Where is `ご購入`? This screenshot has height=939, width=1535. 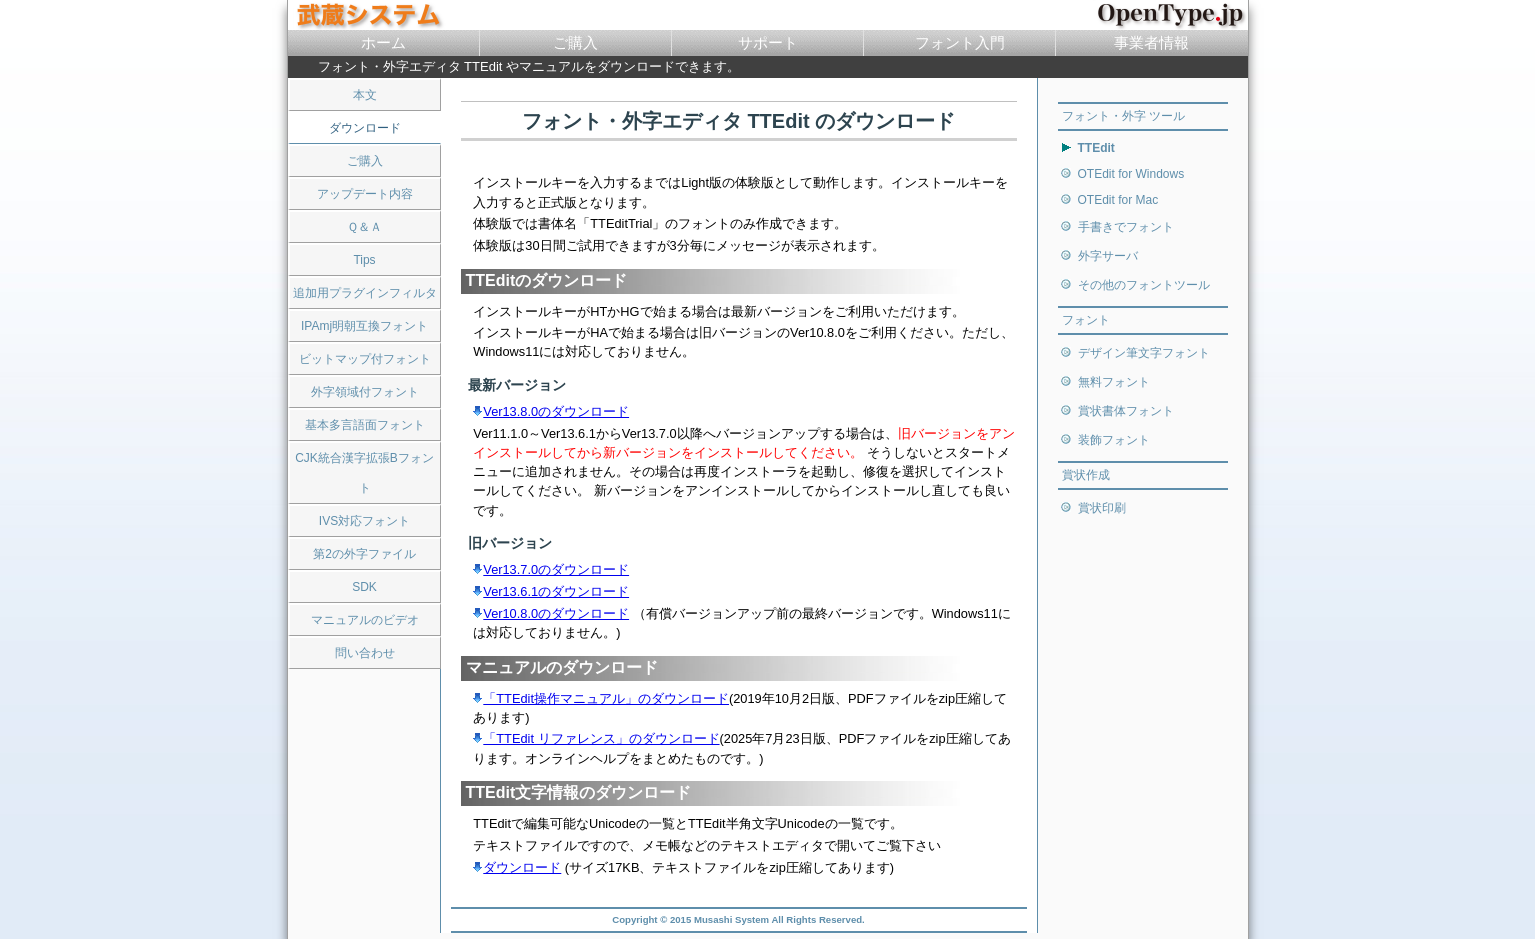
ご購入 is located at coordinates (575, 42).